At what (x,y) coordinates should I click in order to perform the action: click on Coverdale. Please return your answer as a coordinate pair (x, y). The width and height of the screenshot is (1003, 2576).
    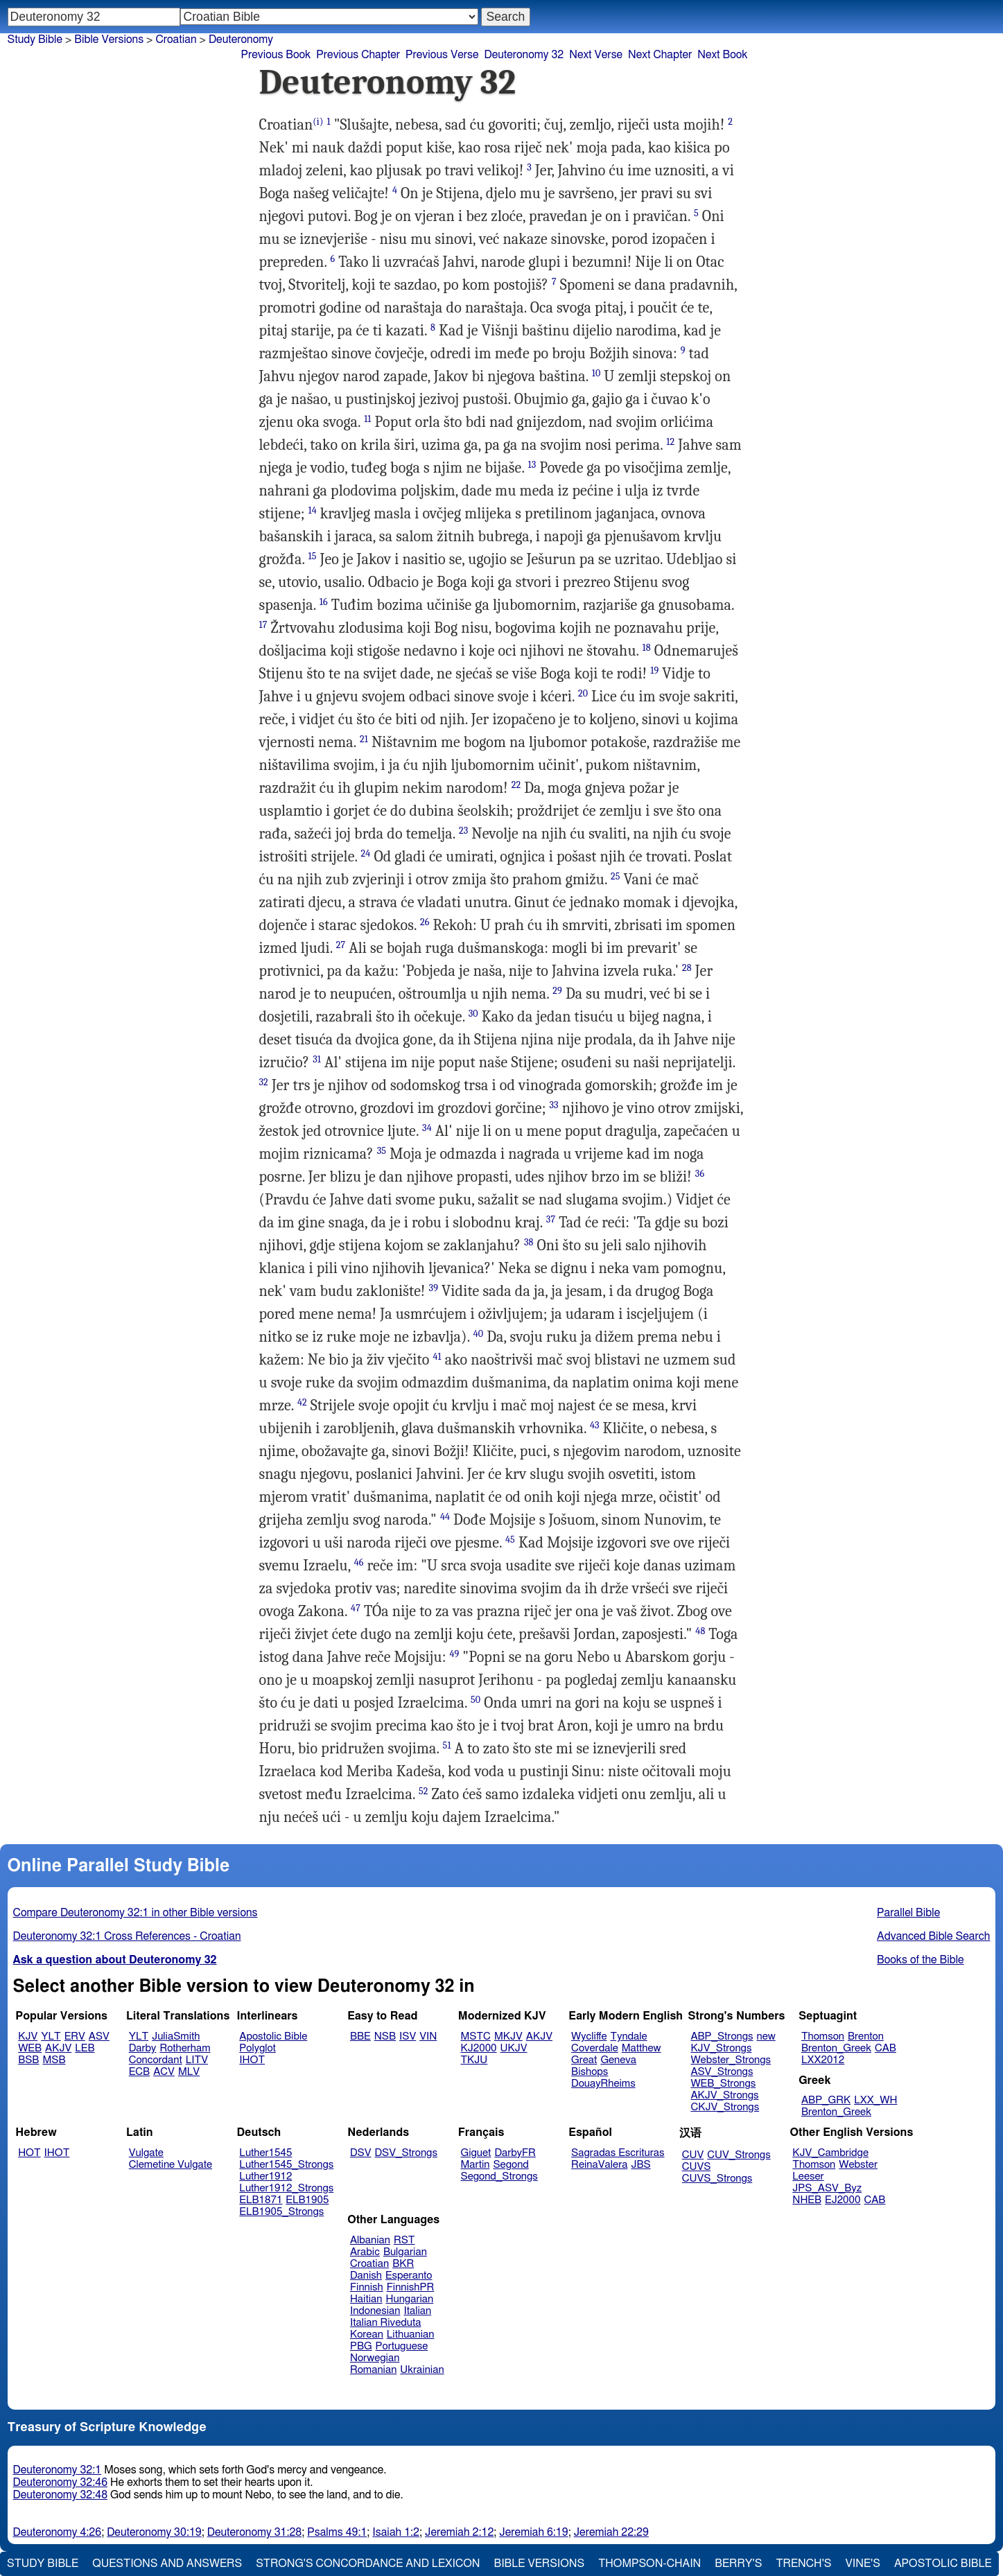
    Looking at the image, I should click on (594, 2048).